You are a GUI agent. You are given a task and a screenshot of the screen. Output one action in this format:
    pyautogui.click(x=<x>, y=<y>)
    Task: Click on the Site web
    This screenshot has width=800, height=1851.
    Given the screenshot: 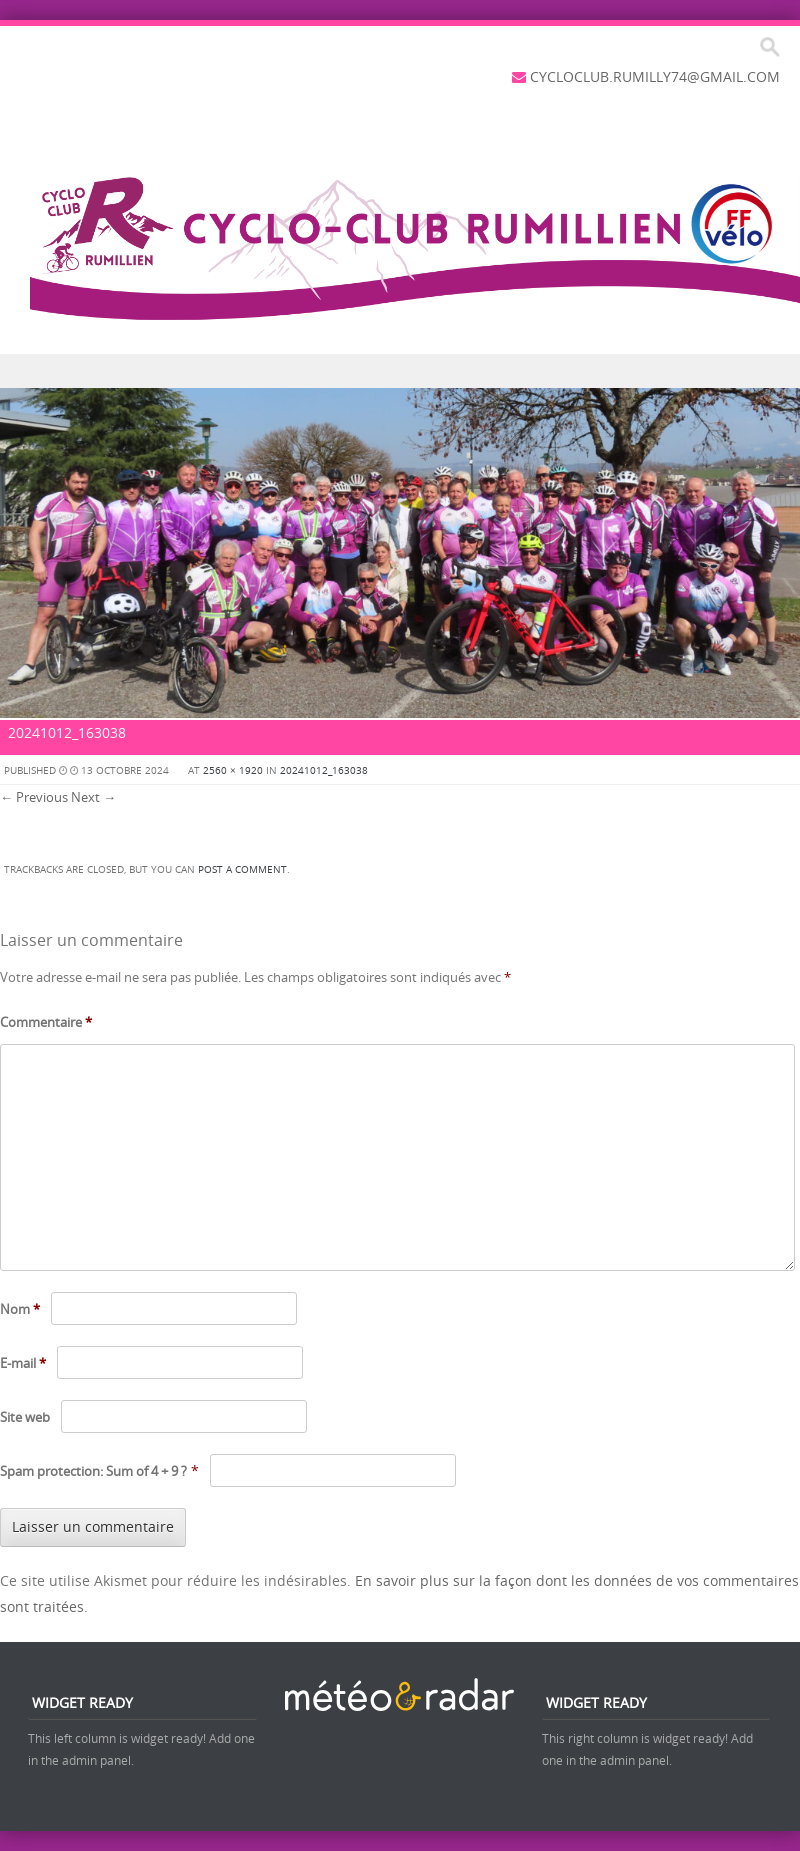 What is the action you would take?
    pyautogui.click(x=25, y=1417)
    